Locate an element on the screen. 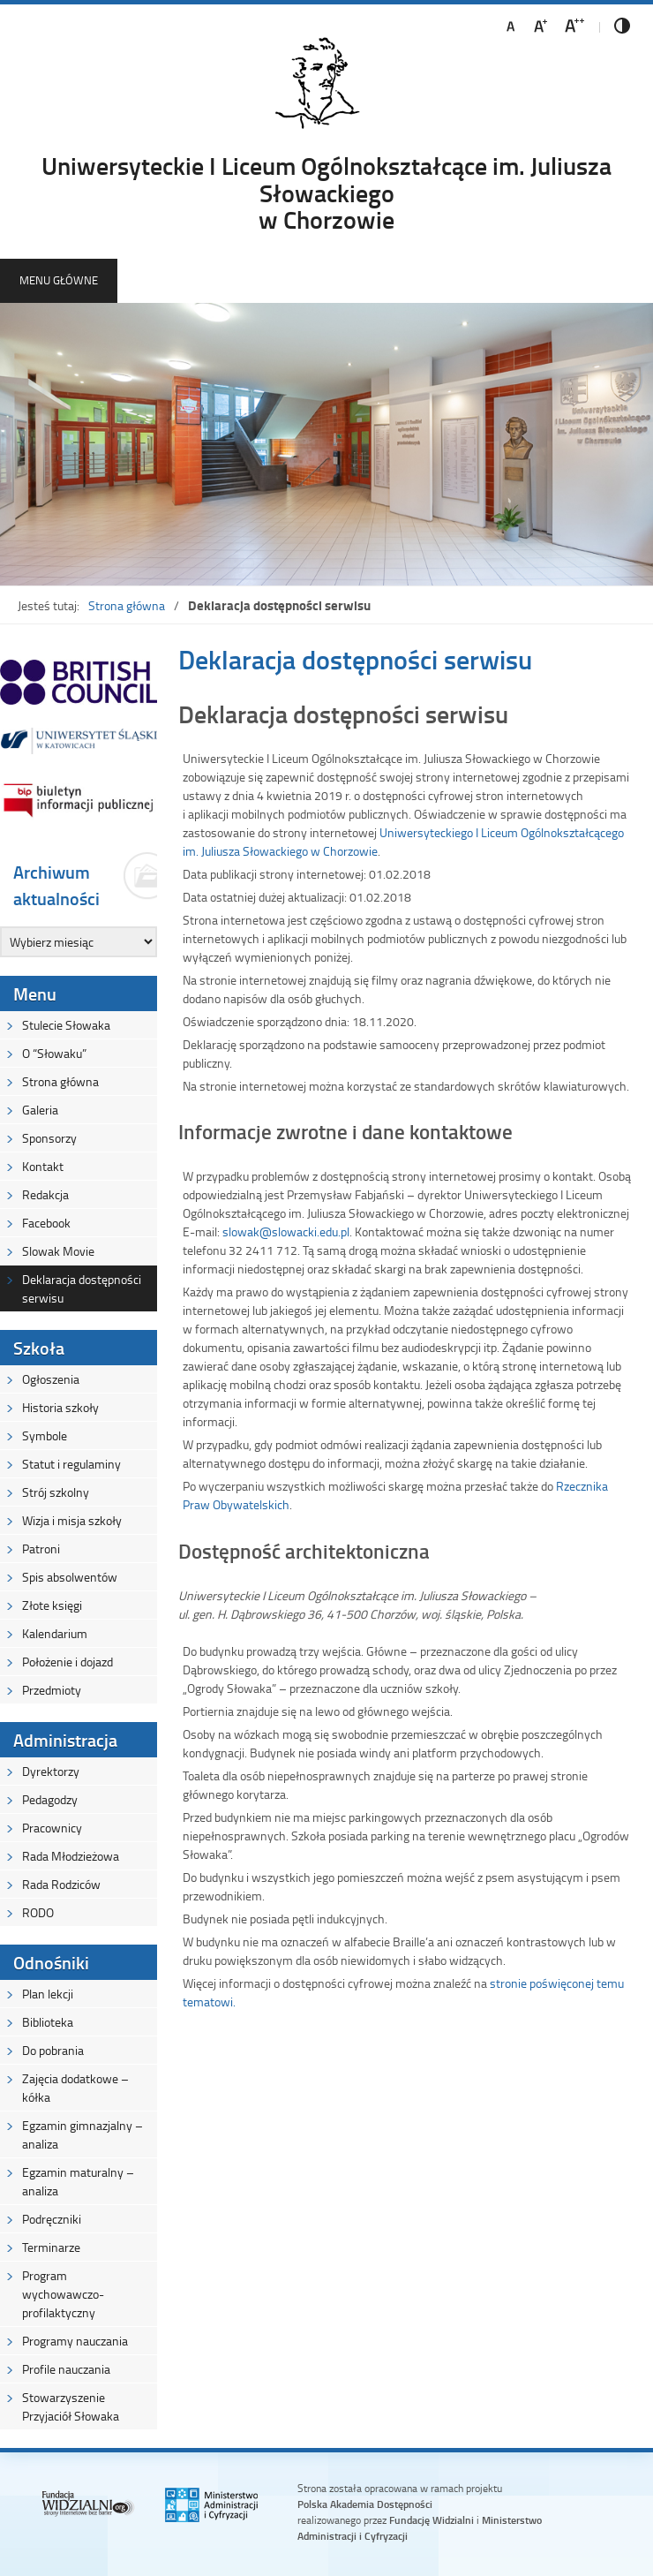  Galeria is located at coordinates (40, 1109).